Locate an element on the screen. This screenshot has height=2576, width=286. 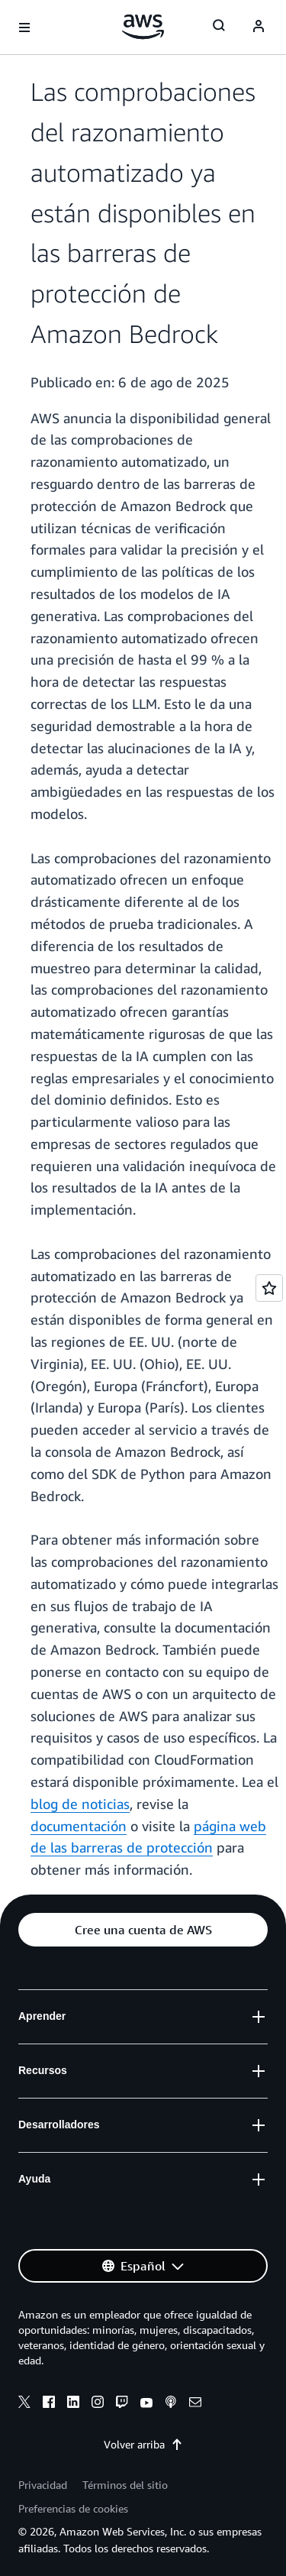
[facebook] is located at coordinates (49, 2404).